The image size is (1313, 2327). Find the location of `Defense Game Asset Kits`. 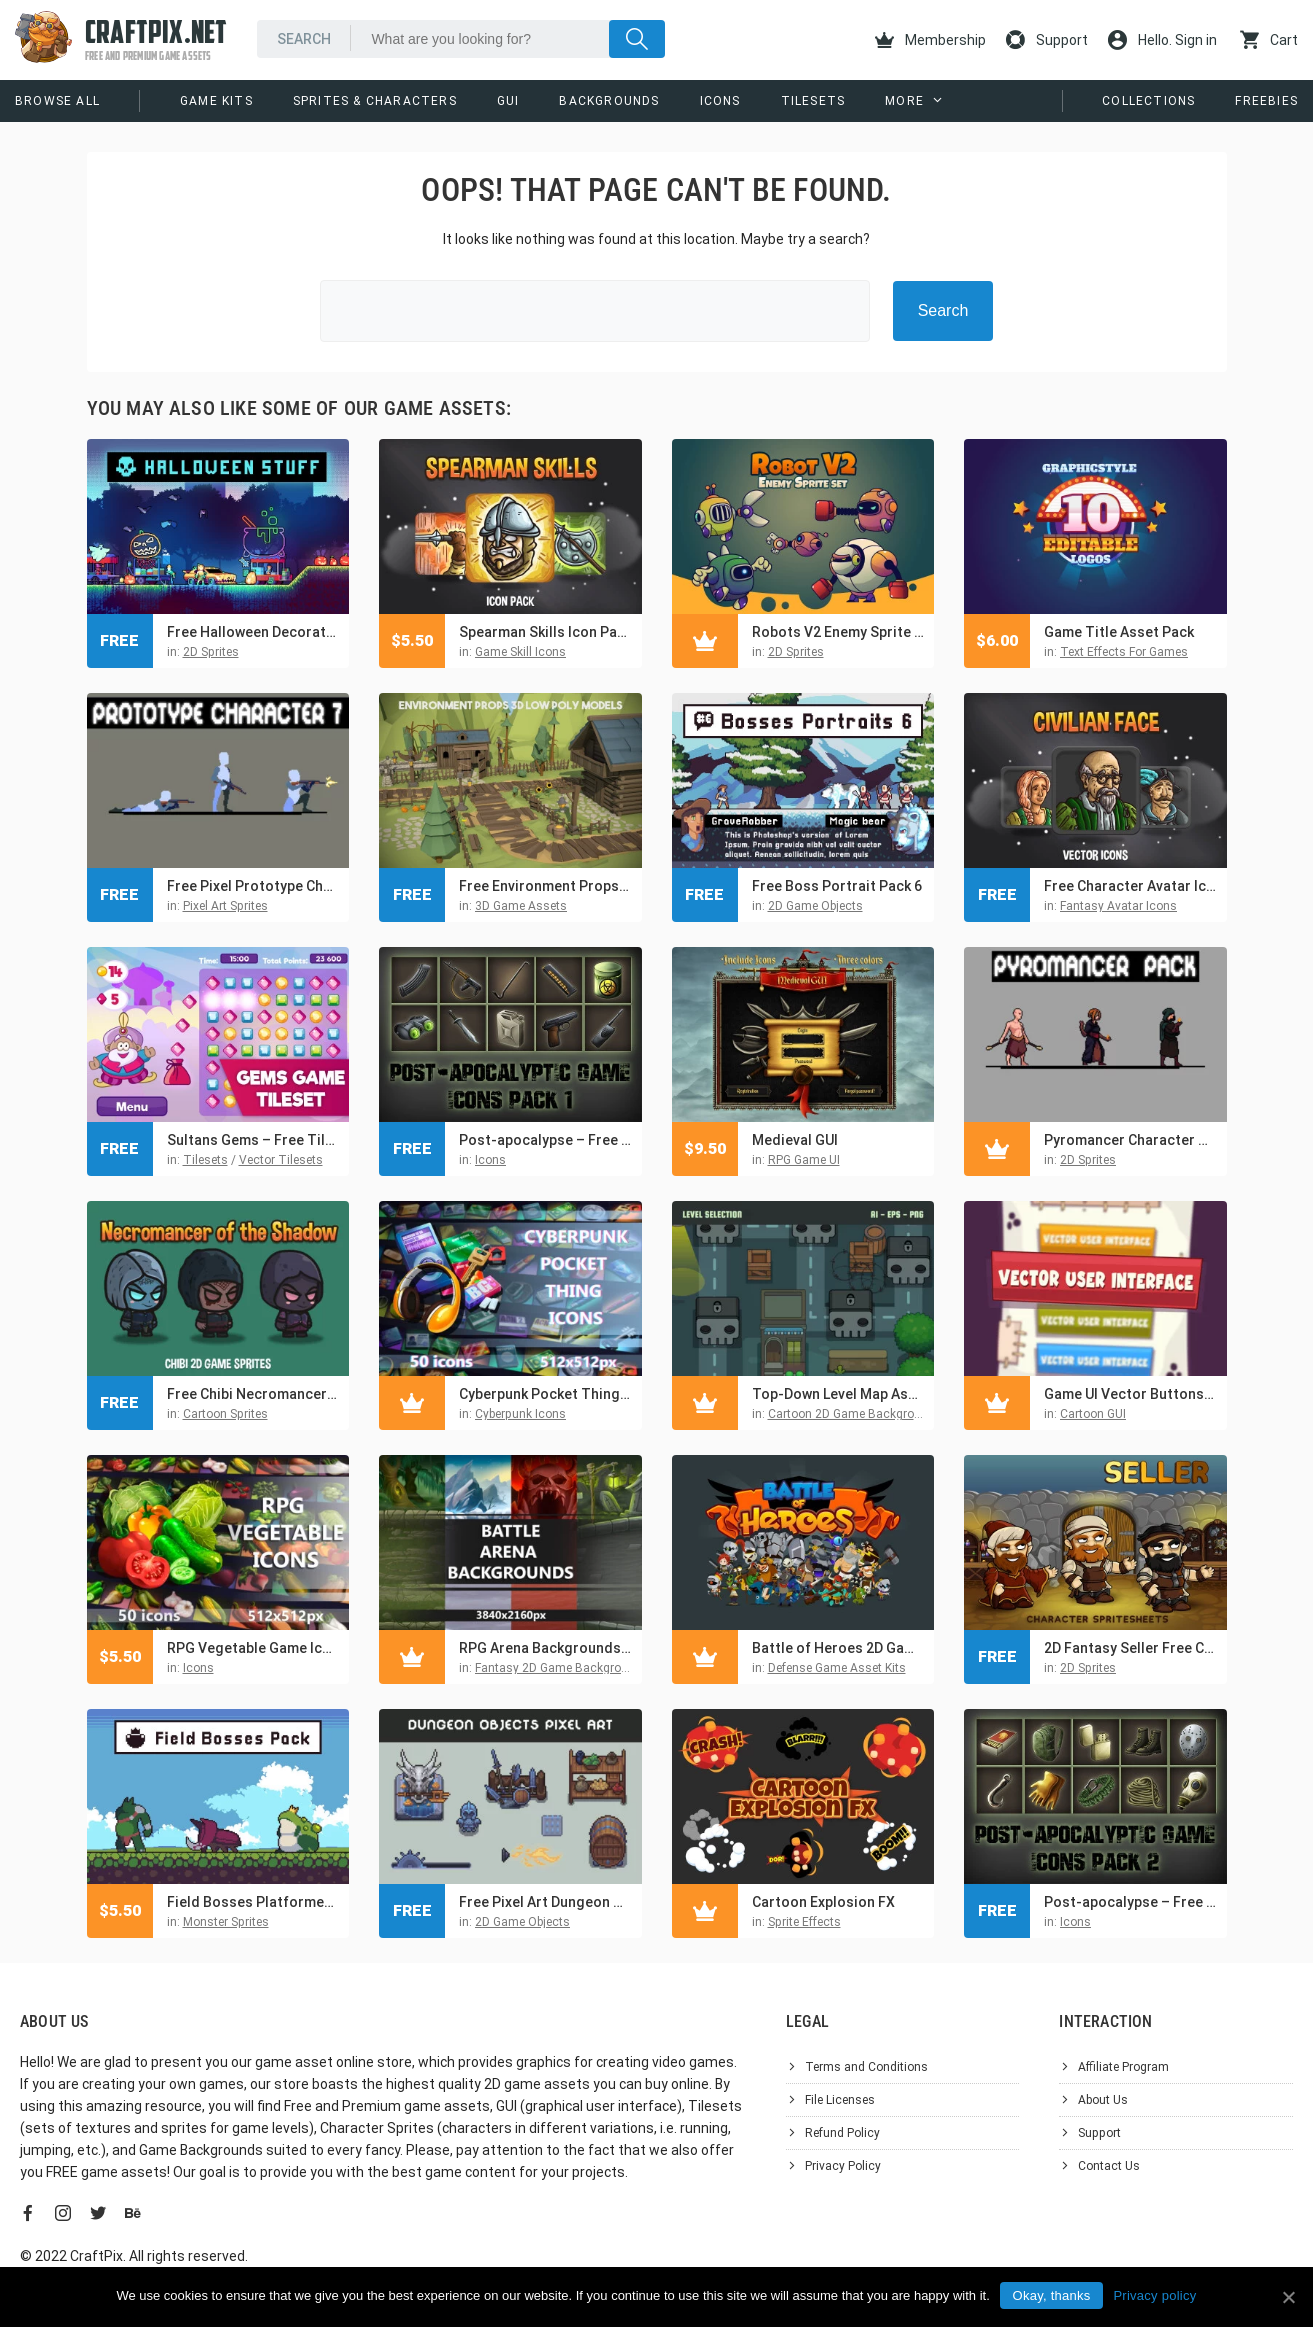

Defense Game Asset Kits is located at coordinates (837, 1668).